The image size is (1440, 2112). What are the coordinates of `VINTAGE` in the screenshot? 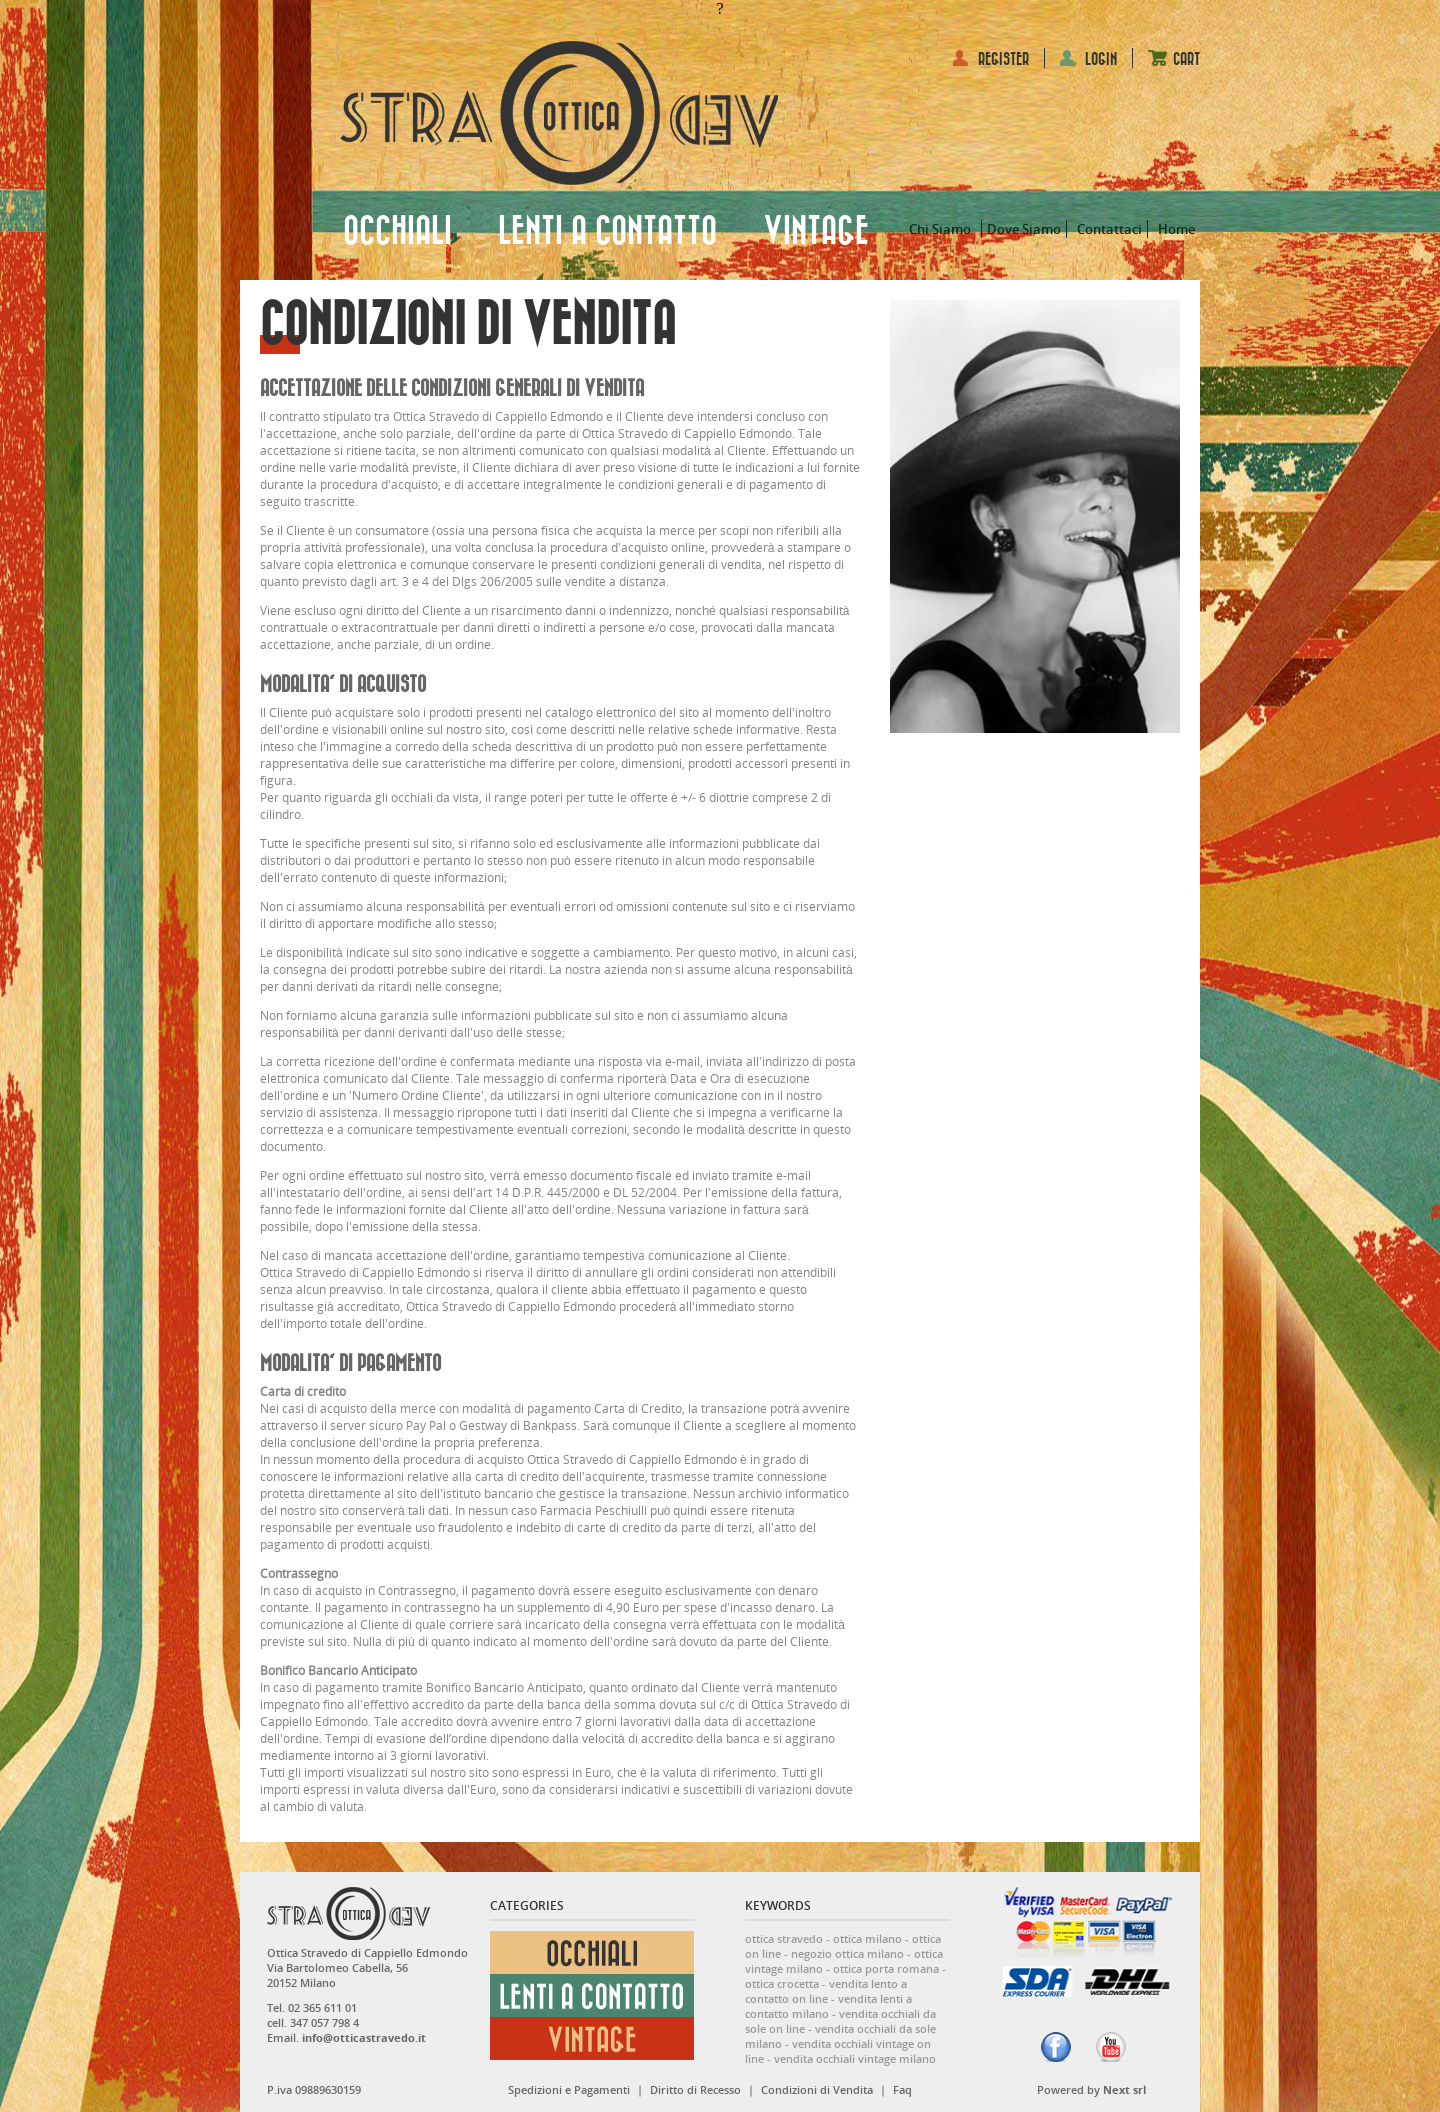 It's located at (816, 231).